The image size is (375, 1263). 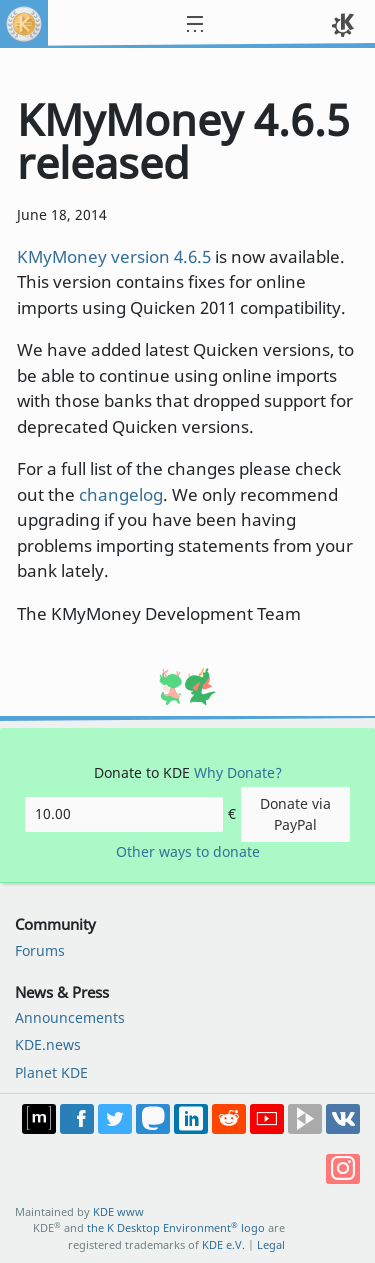 What do you see at coordinates (207, 24) in the screenshot?
I see `[Toggle navigation]` at bounding box center [207, 24].